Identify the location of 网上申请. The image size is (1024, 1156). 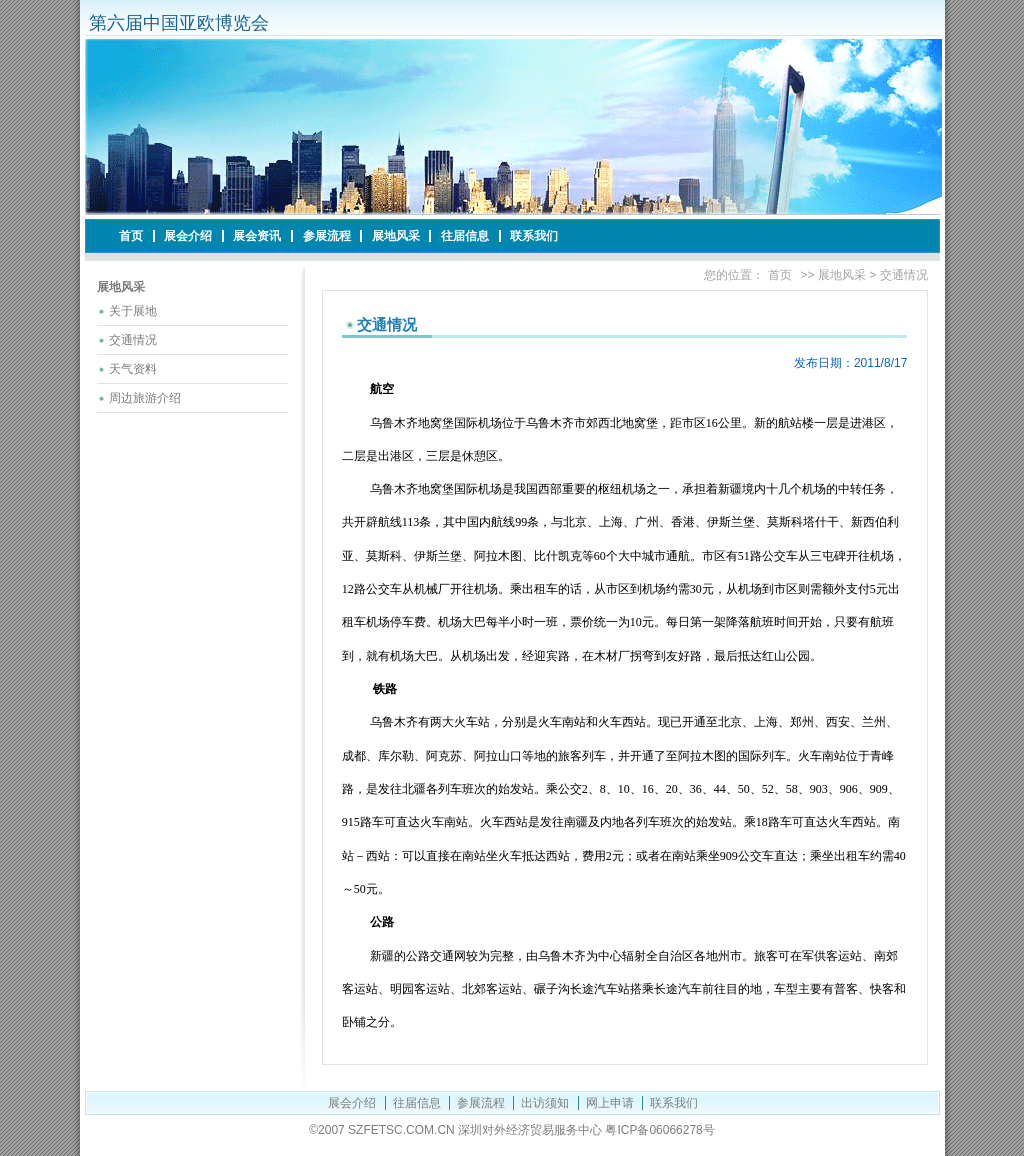
(610, 1103).